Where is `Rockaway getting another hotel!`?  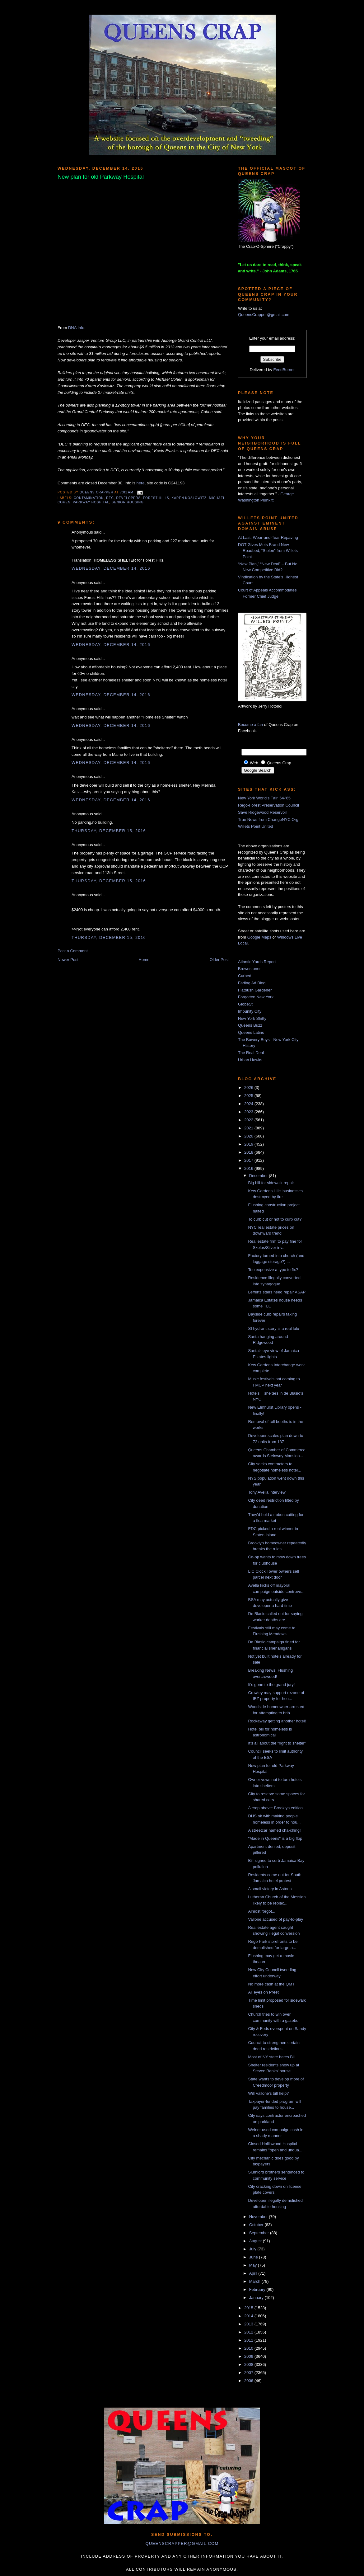
Rockaway getting another hotel! is located at coordinates (277, 1721).